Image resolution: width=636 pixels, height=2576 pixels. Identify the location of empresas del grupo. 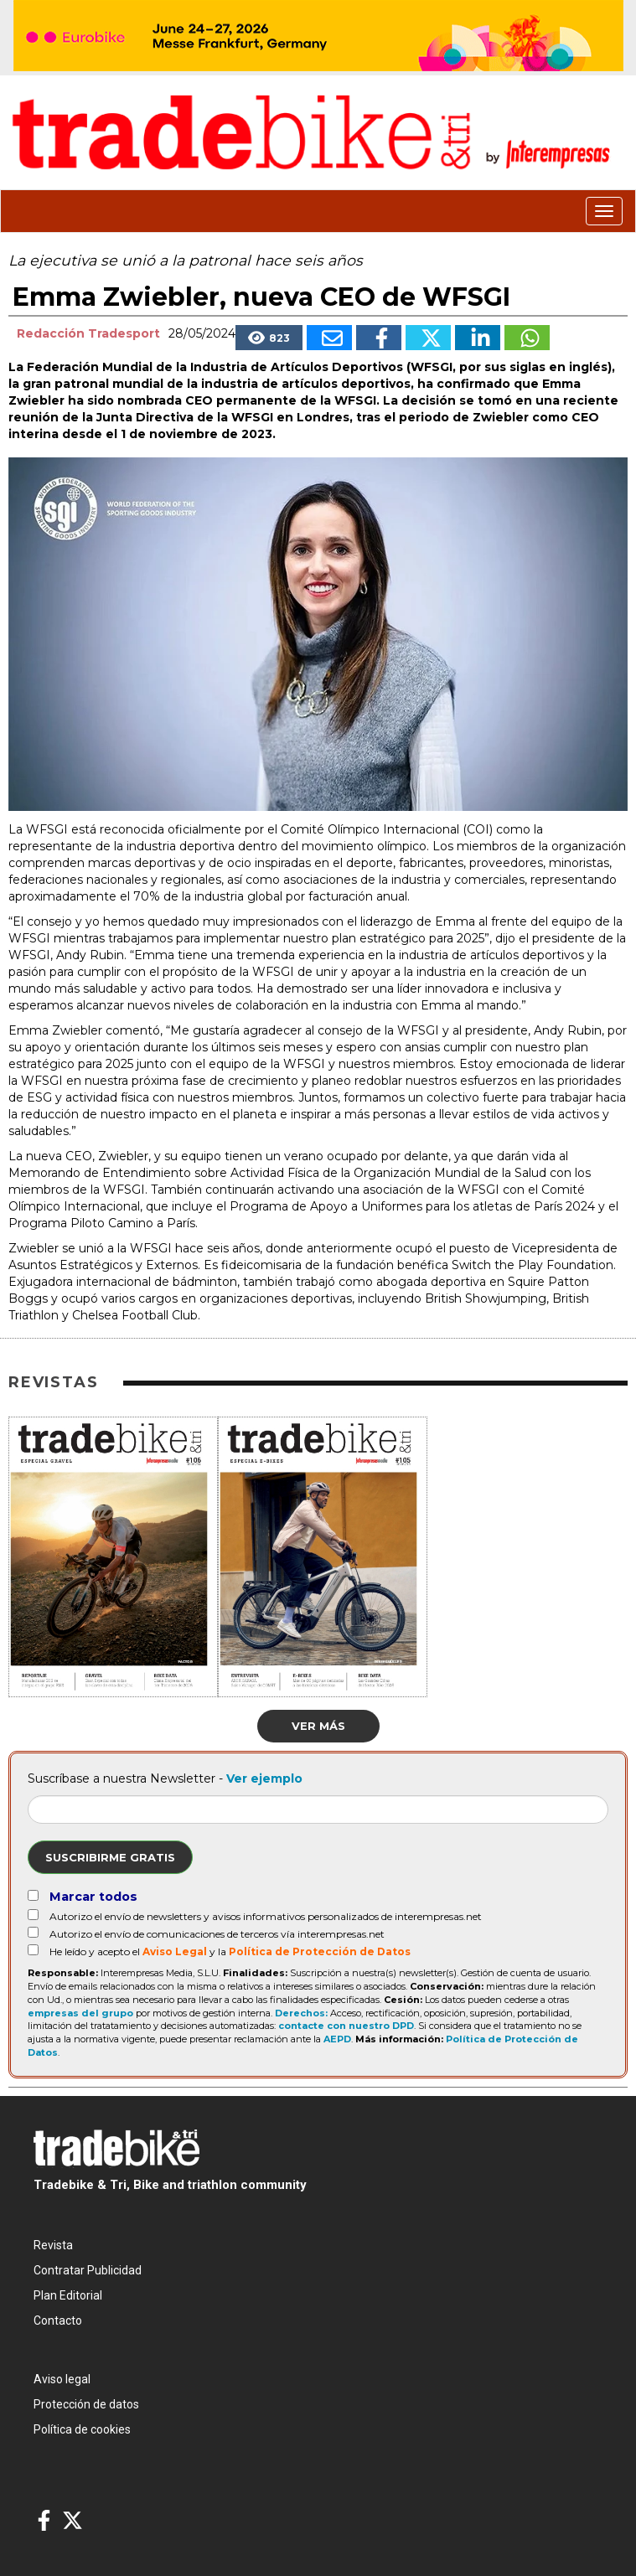
(80, 2013).